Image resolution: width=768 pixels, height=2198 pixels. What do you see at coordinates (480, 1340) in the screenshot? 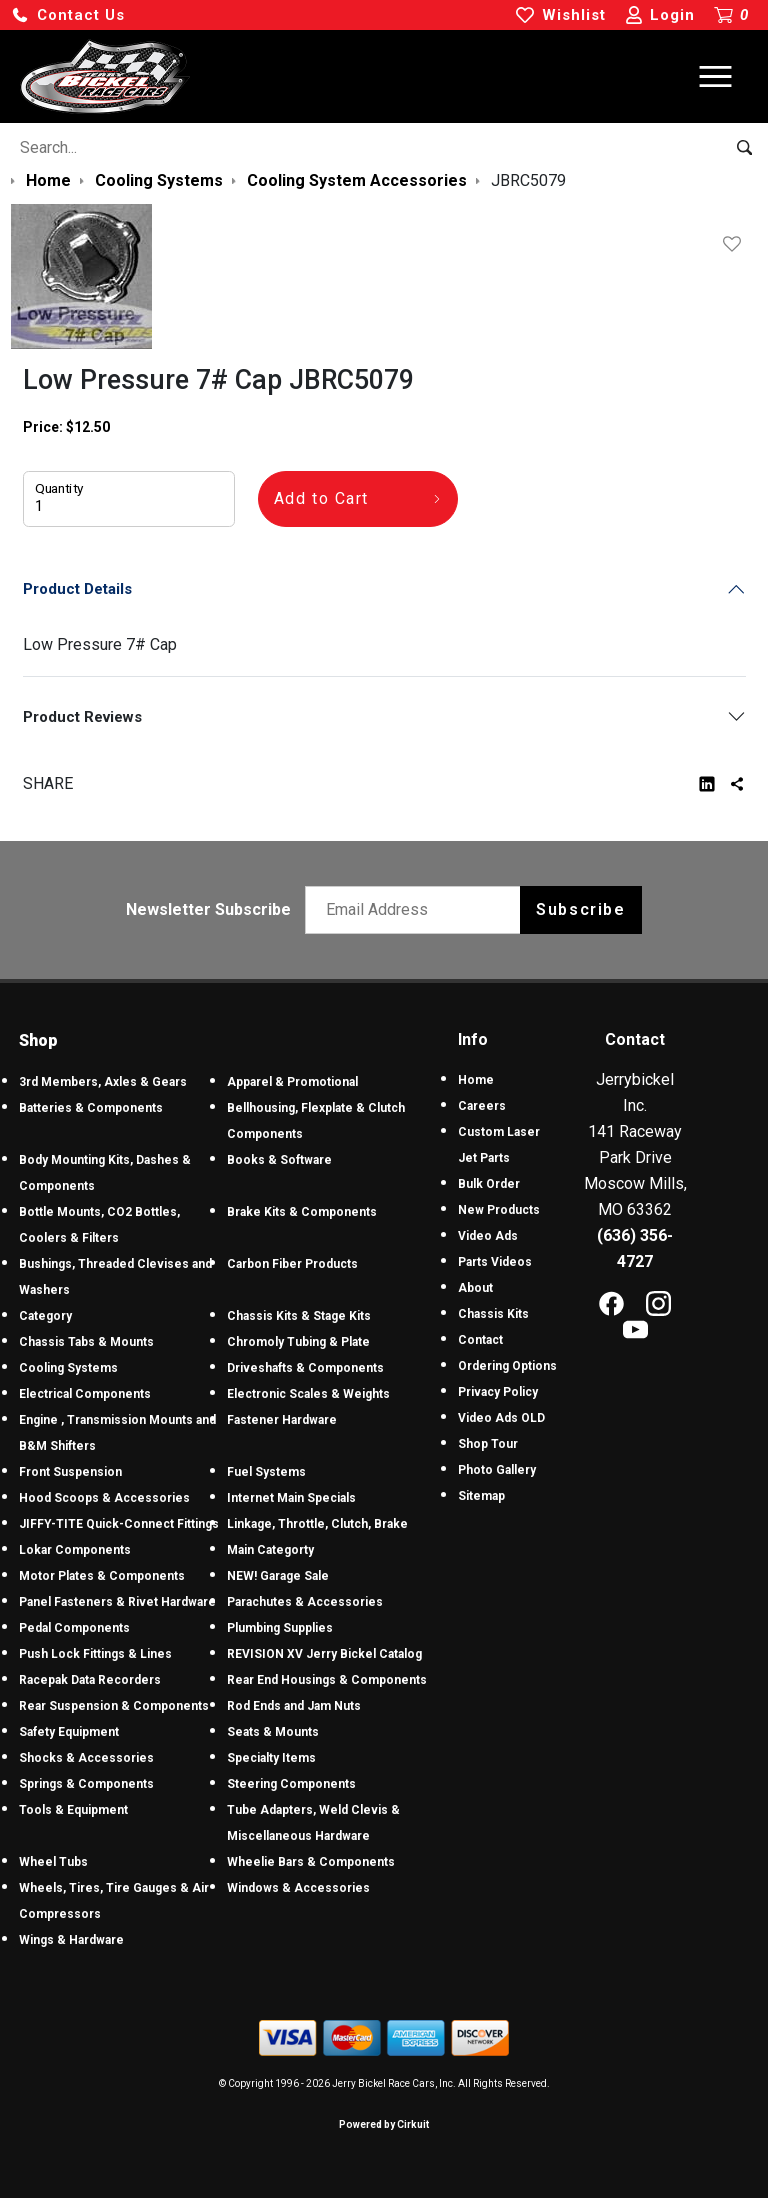
I see `Contact` at bounding box center [480, 1340].